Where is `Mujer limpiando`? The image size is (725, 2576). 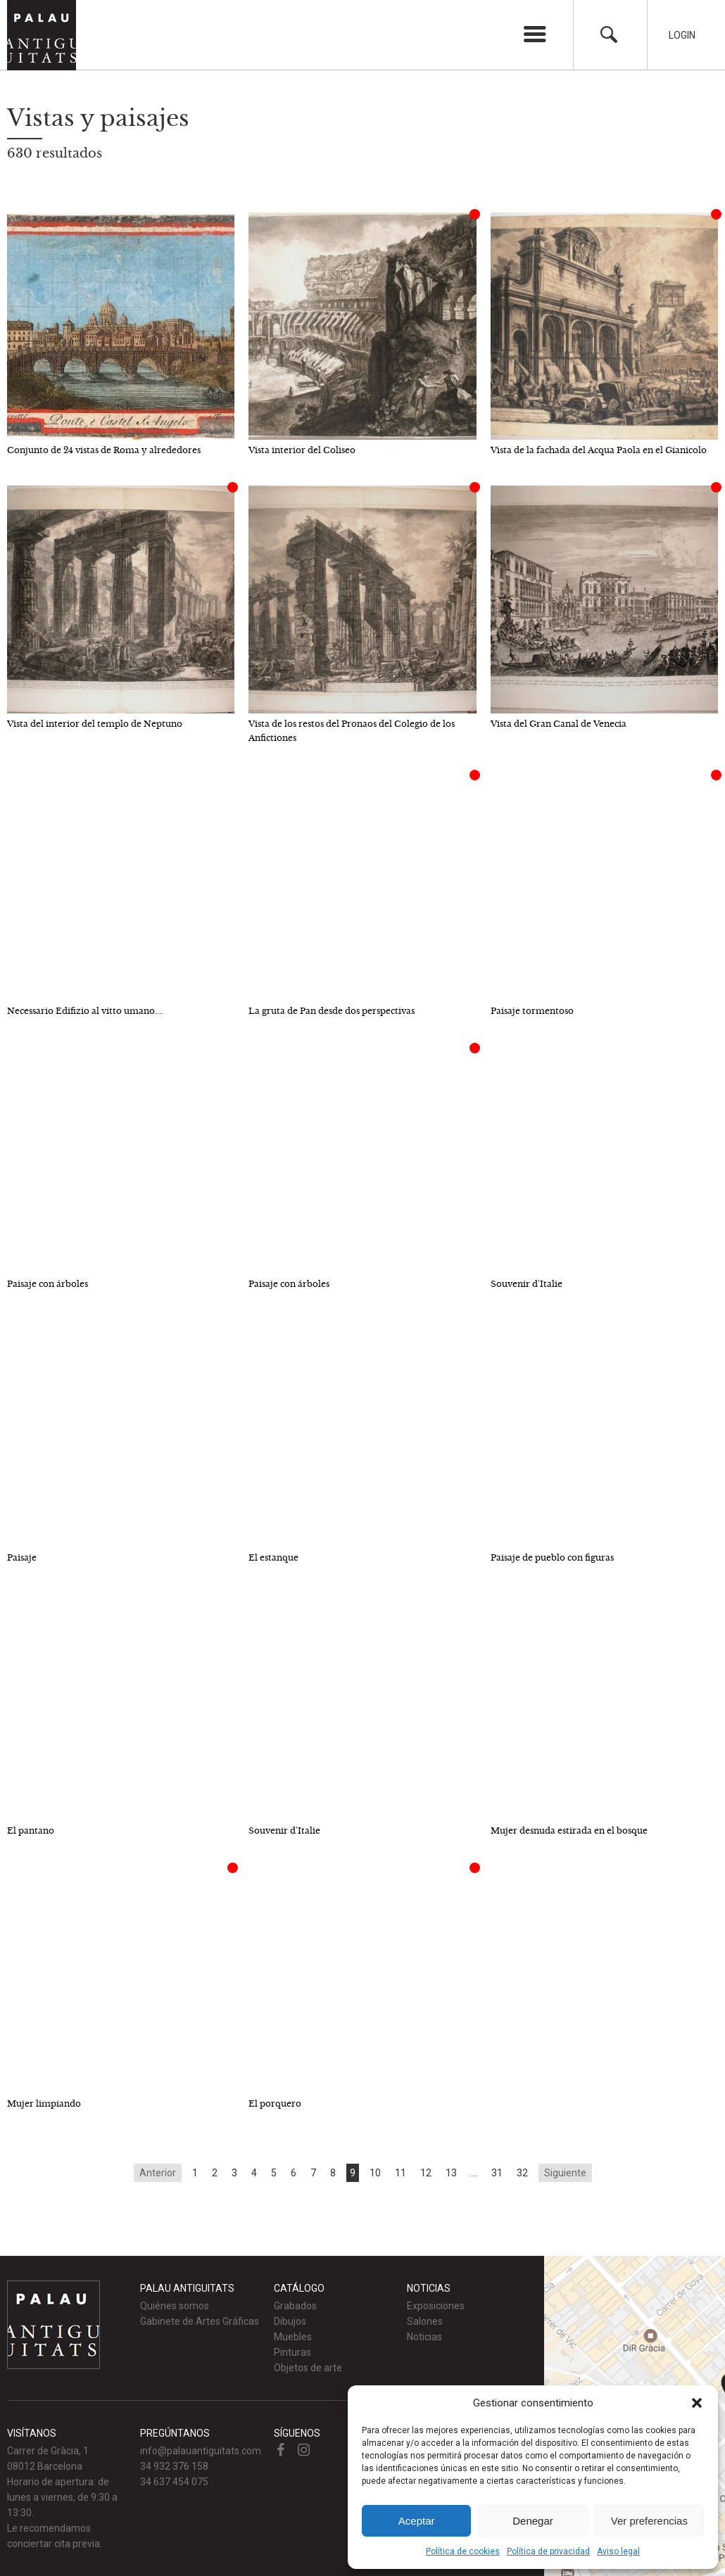 Mujer limpiando is located at coordinates (44, 2103).